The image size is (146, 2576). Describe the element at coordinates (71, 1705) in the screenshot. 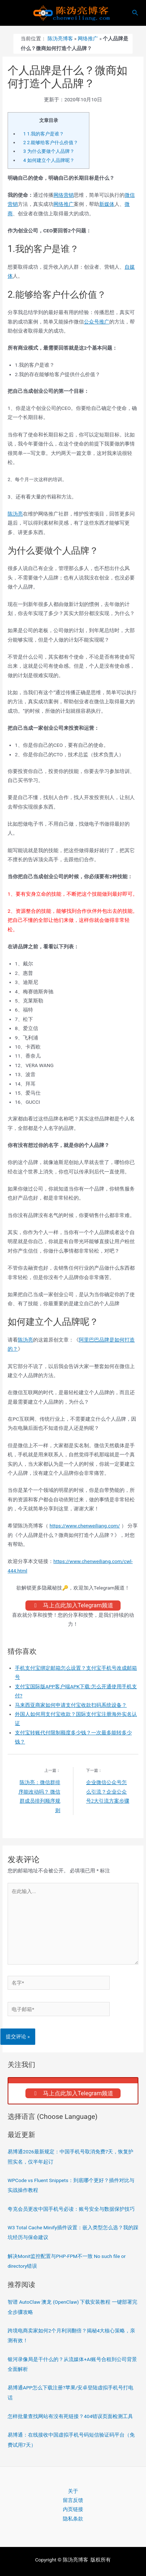

I see `马来西亚商家如何申请支付宝收款扫码系统设备？` at that location.